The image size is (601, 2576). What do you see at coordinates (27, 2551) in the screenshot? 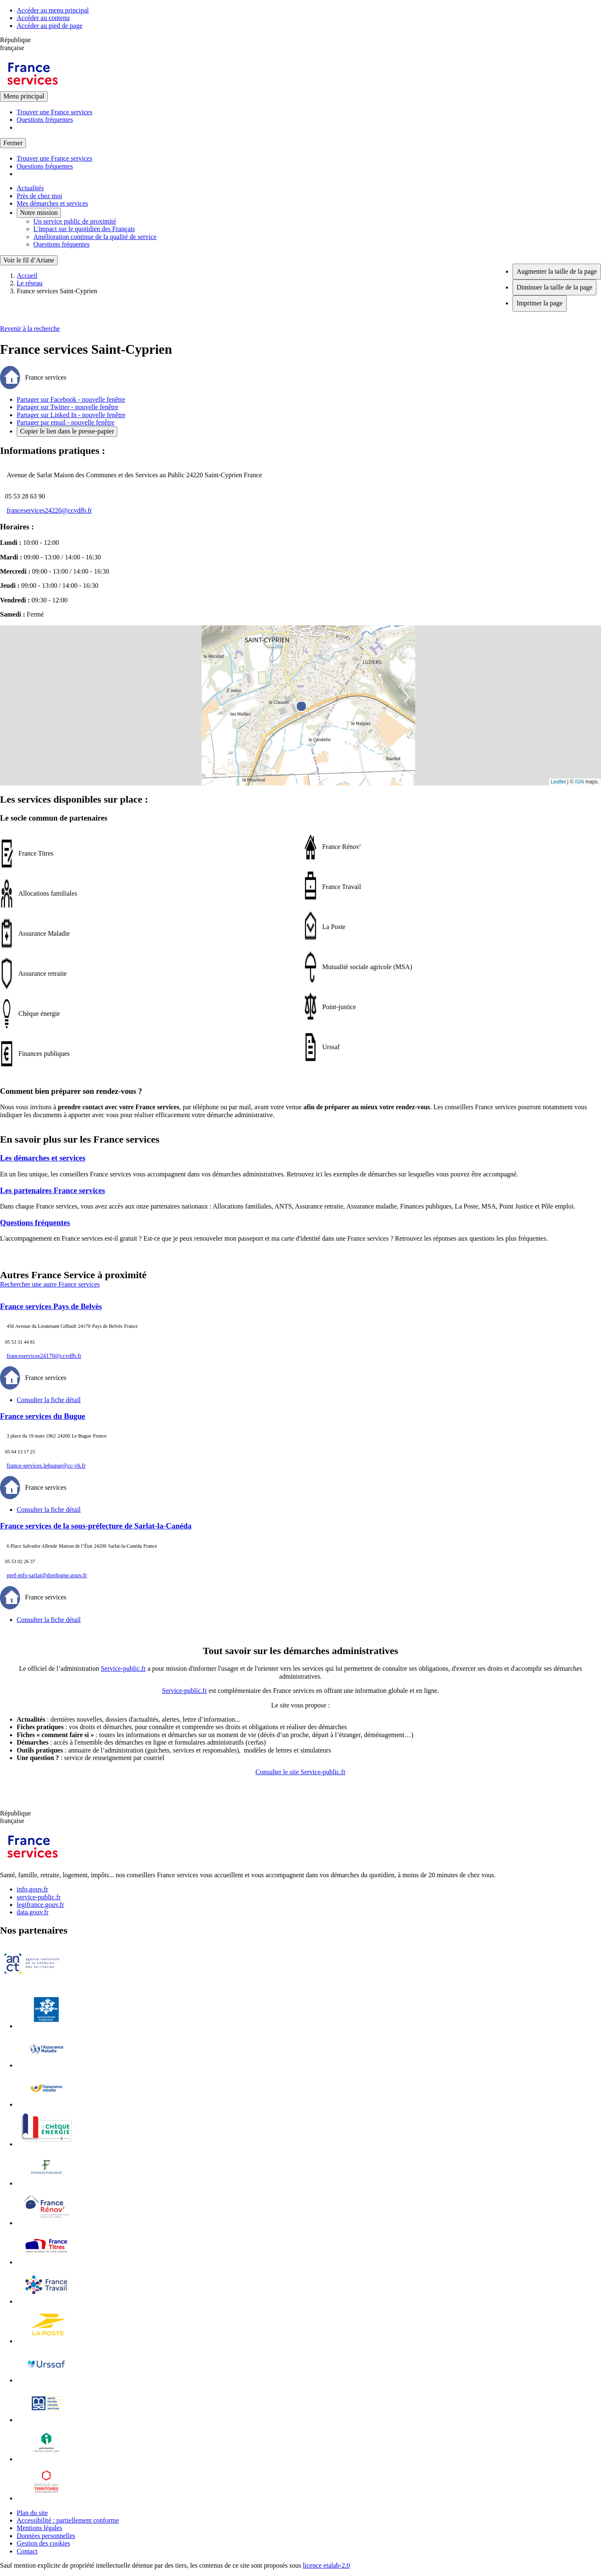
I see `Contact` at bounding box center [27, 2551].